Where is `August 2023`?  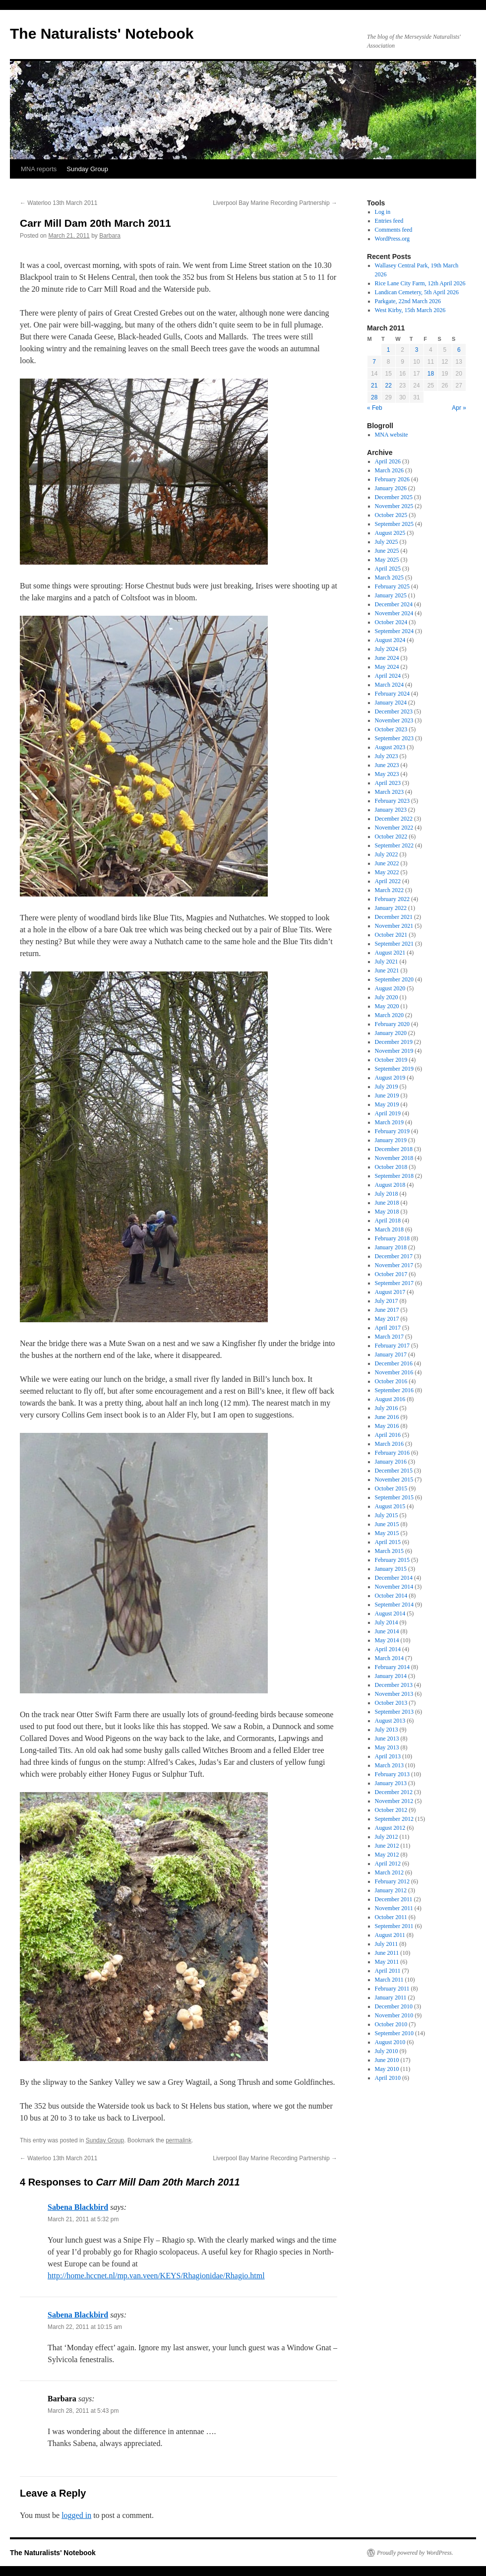
August 2023 is located at coordinates (390, 747).